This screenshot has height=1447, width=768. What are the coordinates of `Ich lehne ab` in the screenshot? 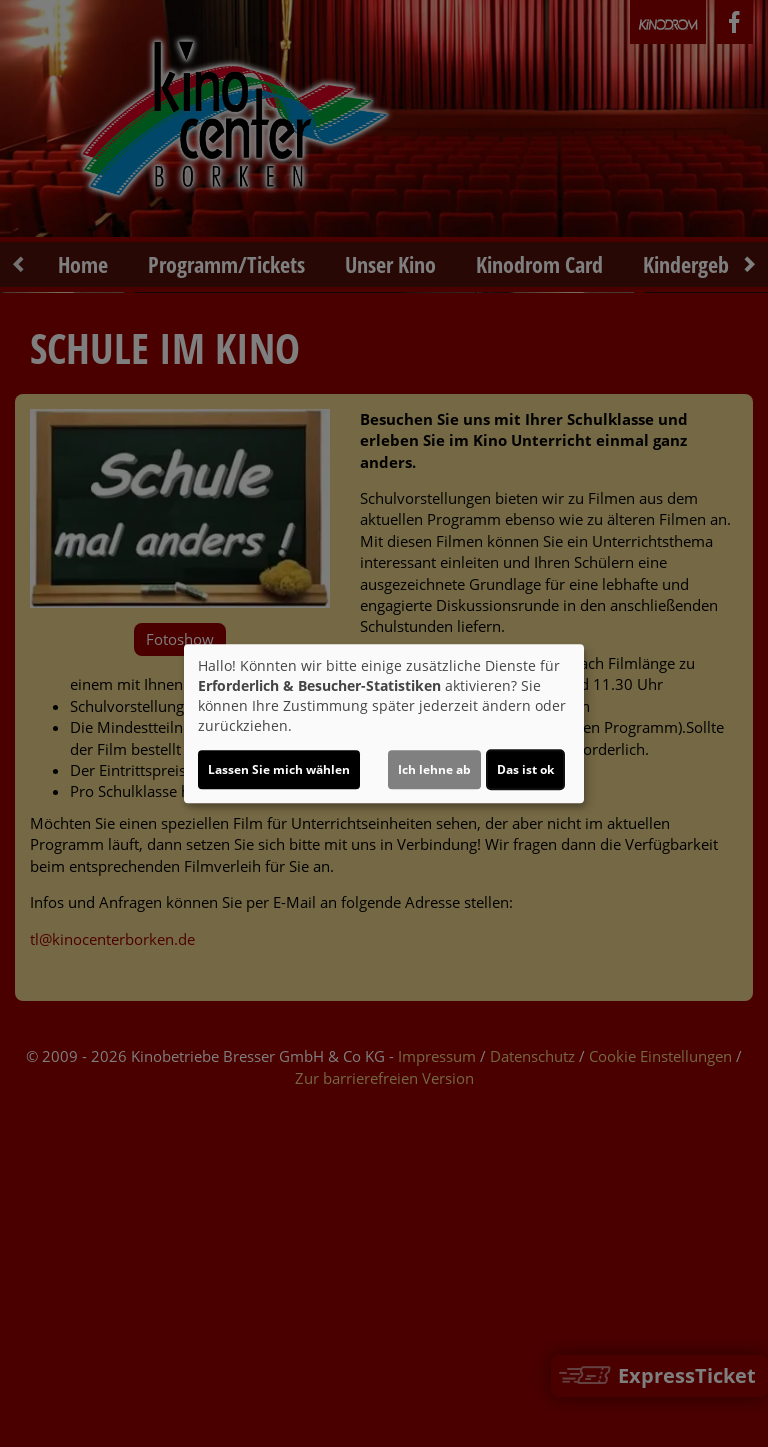 It's located at (434, 769).